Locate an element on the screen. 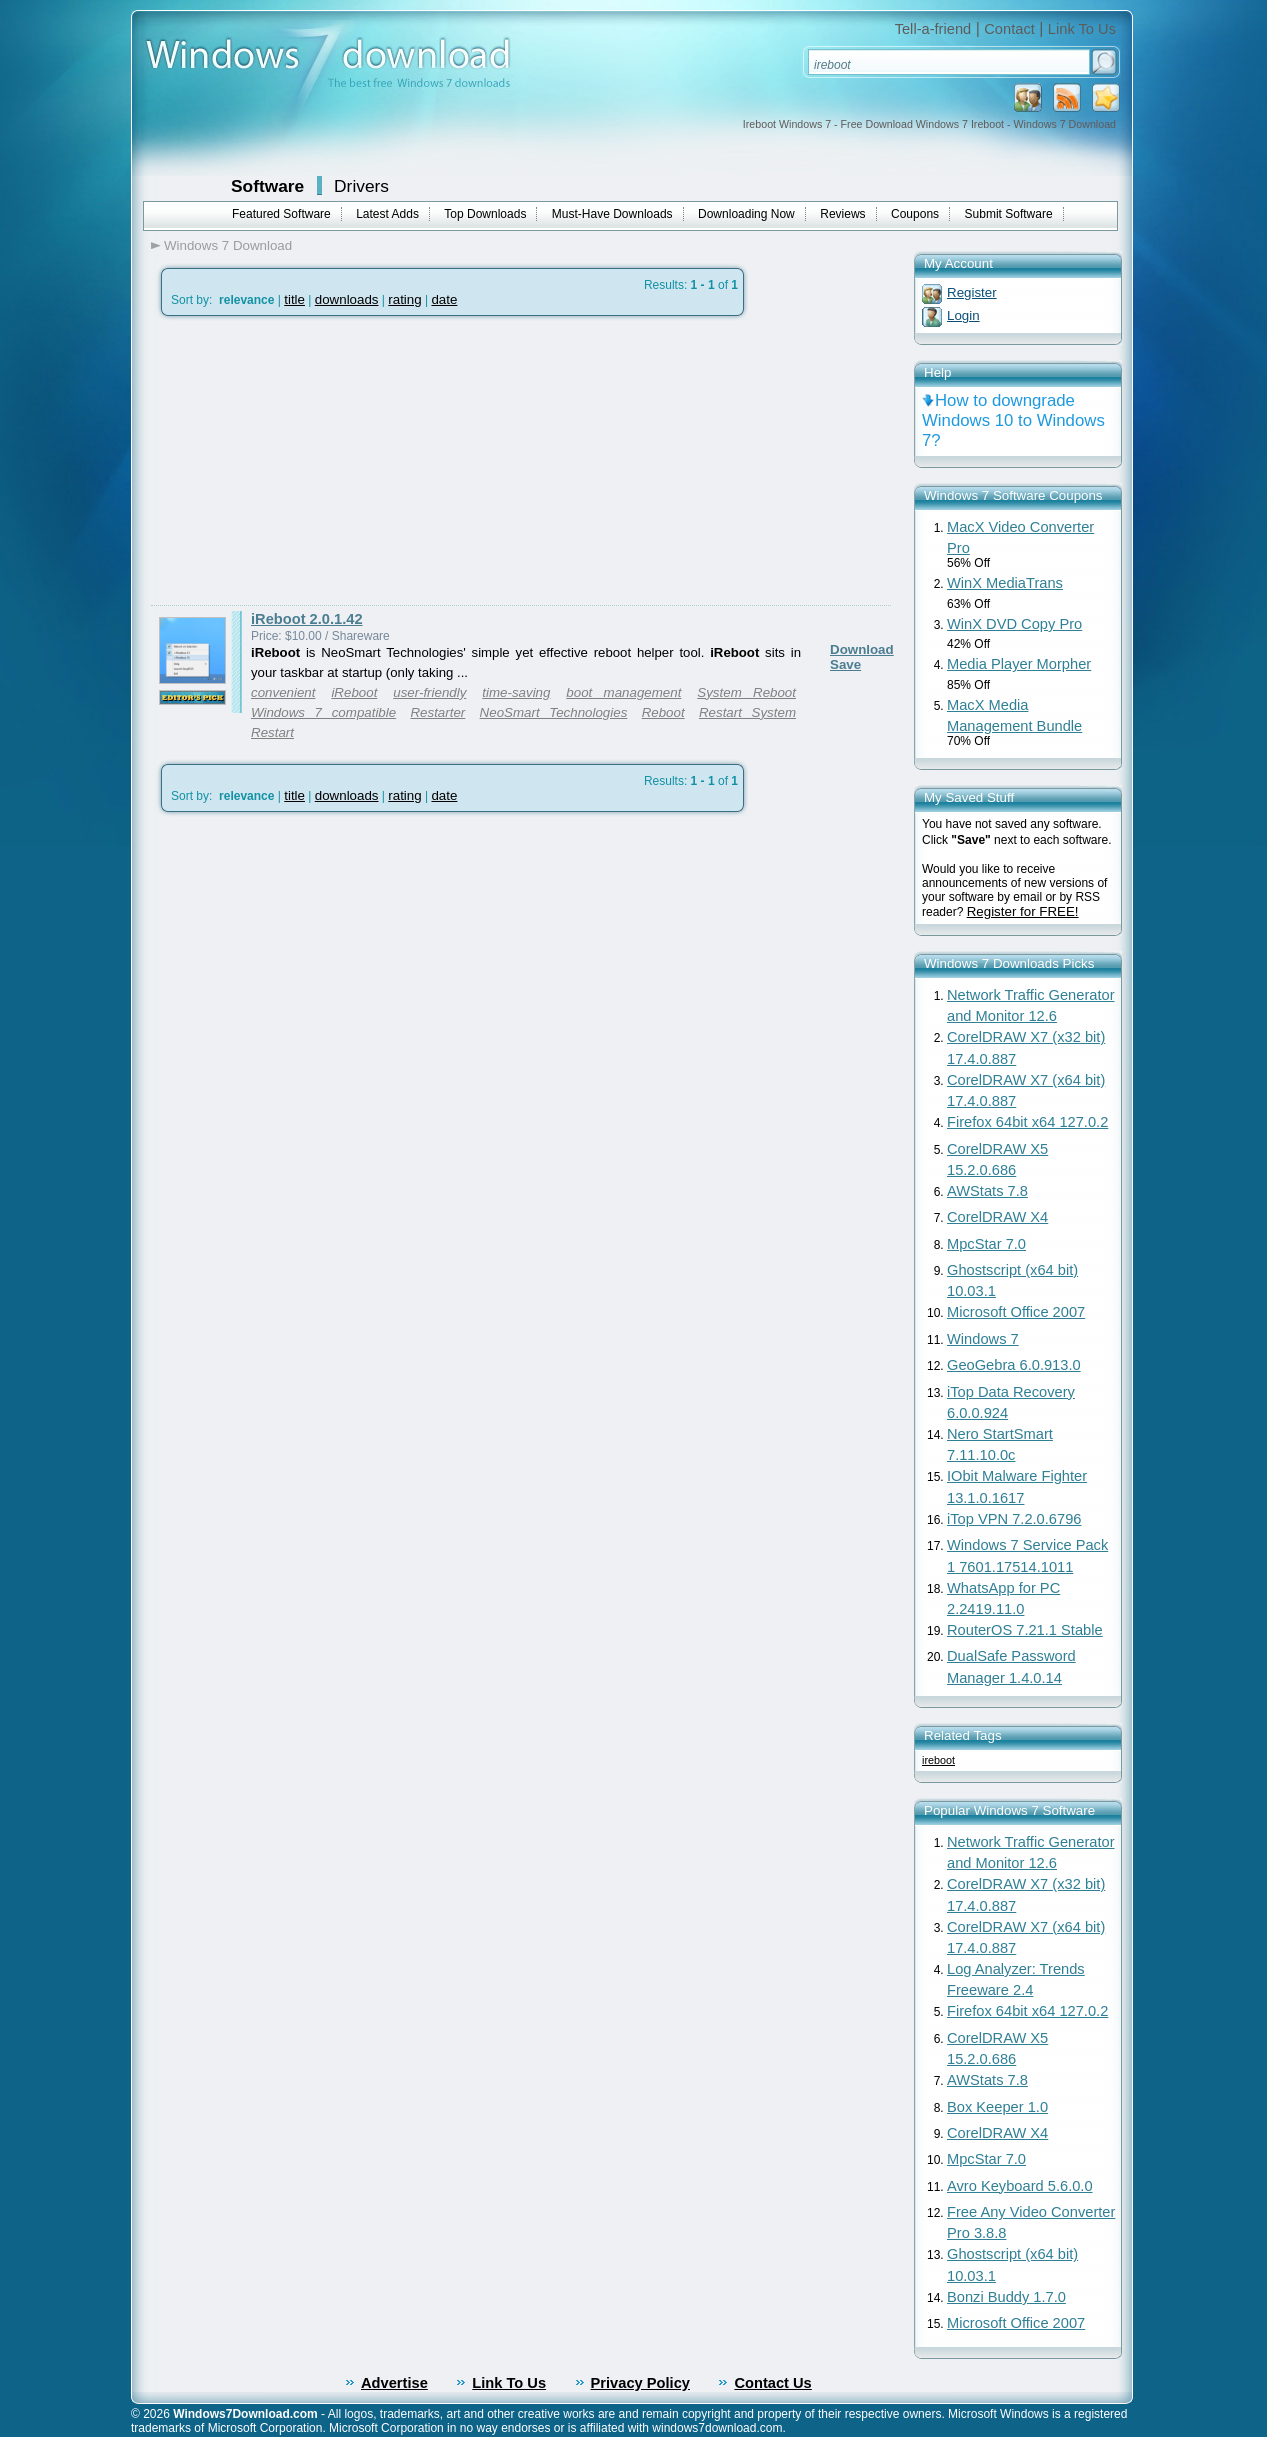  Privacy Policy is located at coordinates (640, 2383).